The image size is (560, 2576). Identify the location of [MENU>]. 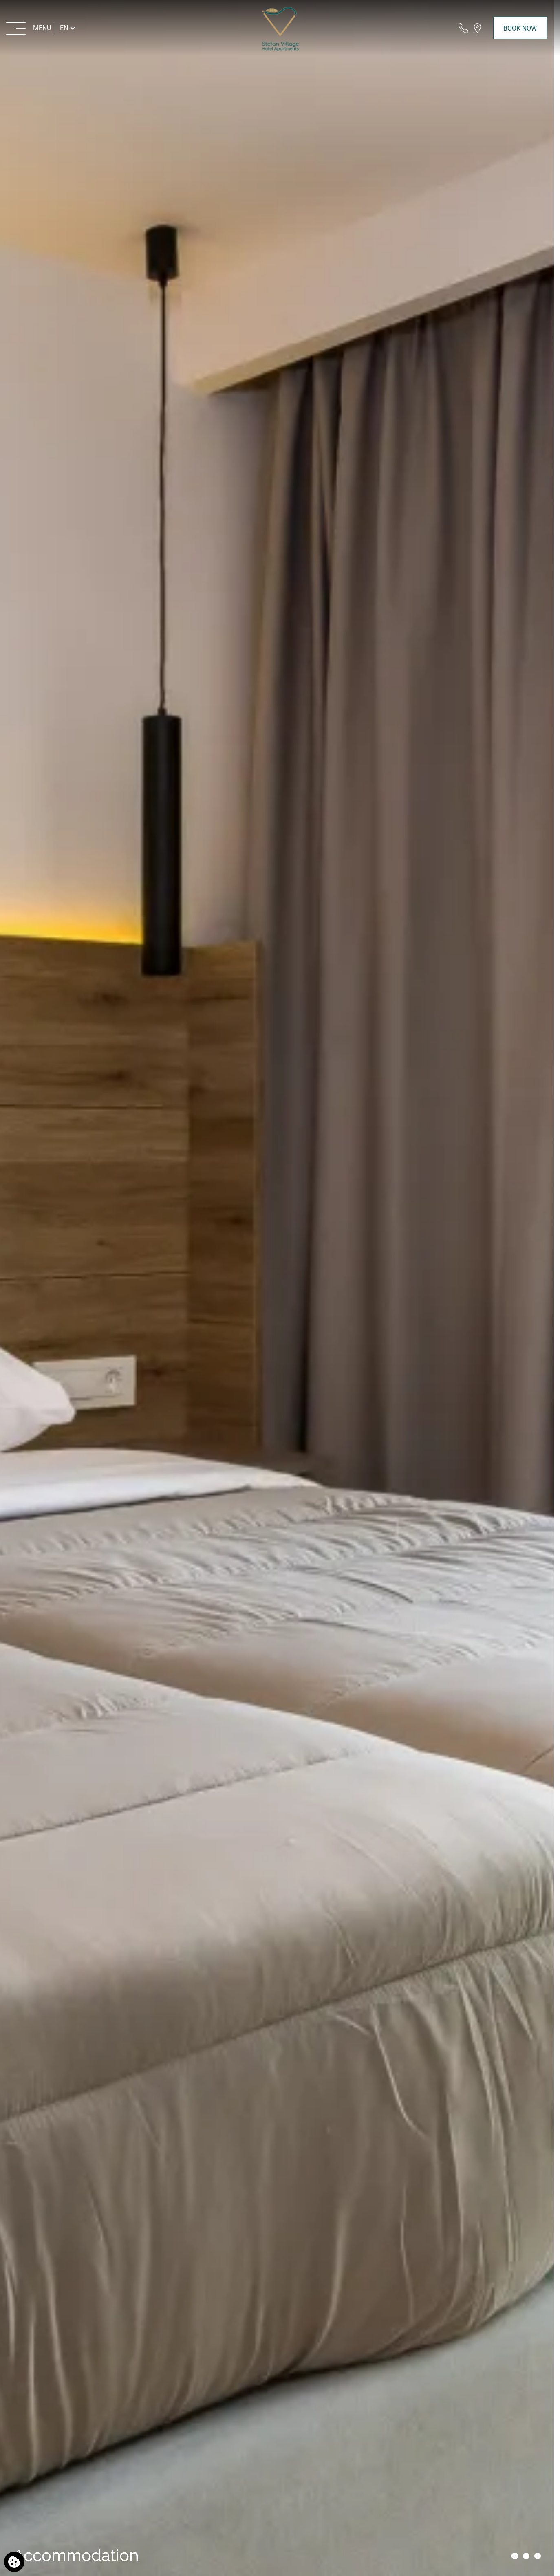
(29, 28).